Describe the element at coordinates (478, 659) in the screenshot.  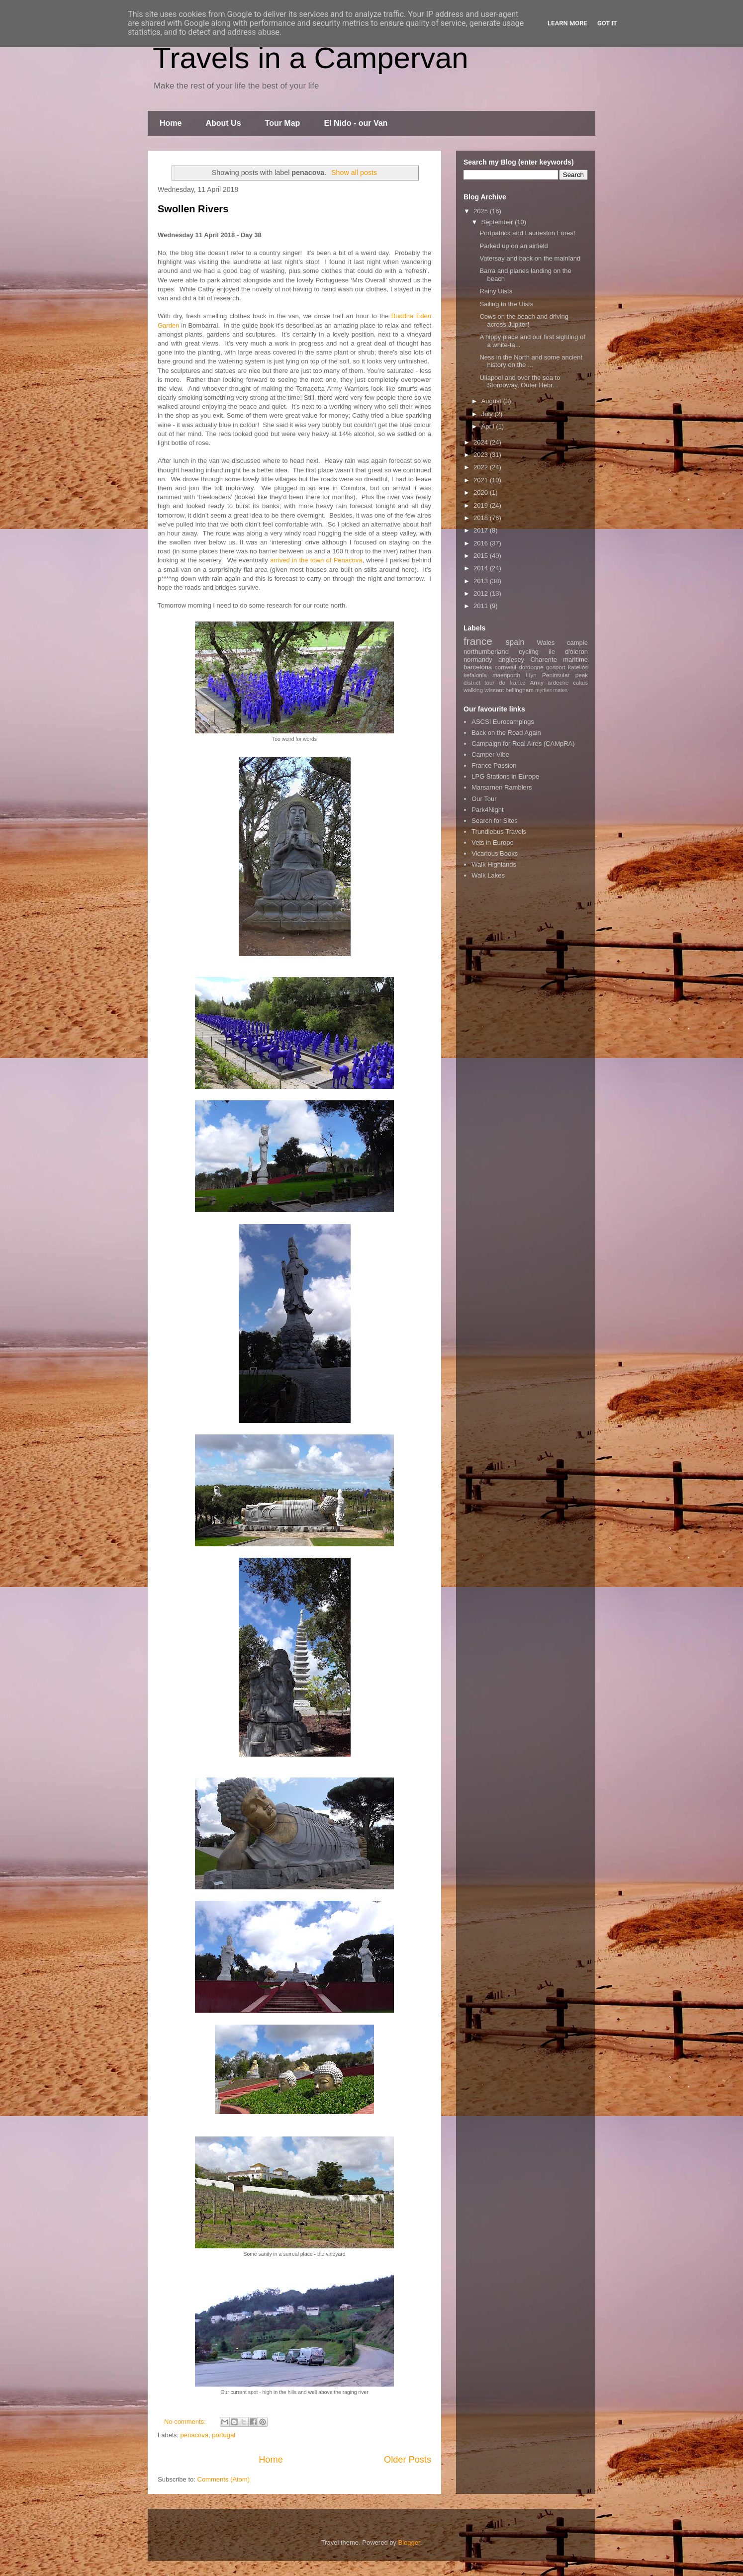
I see `normandy` at that location.